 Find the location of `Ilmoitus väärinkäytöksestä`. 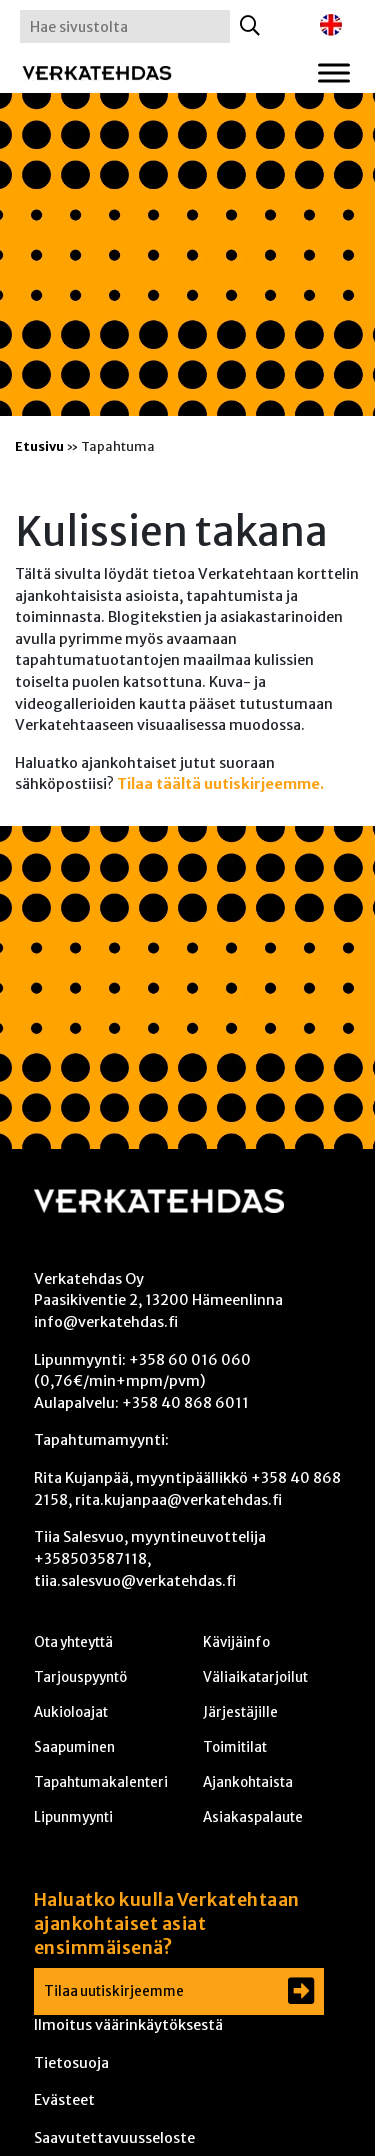

Ilmoitus väärinkäytöksestä is located at coordinates (128, 2025).